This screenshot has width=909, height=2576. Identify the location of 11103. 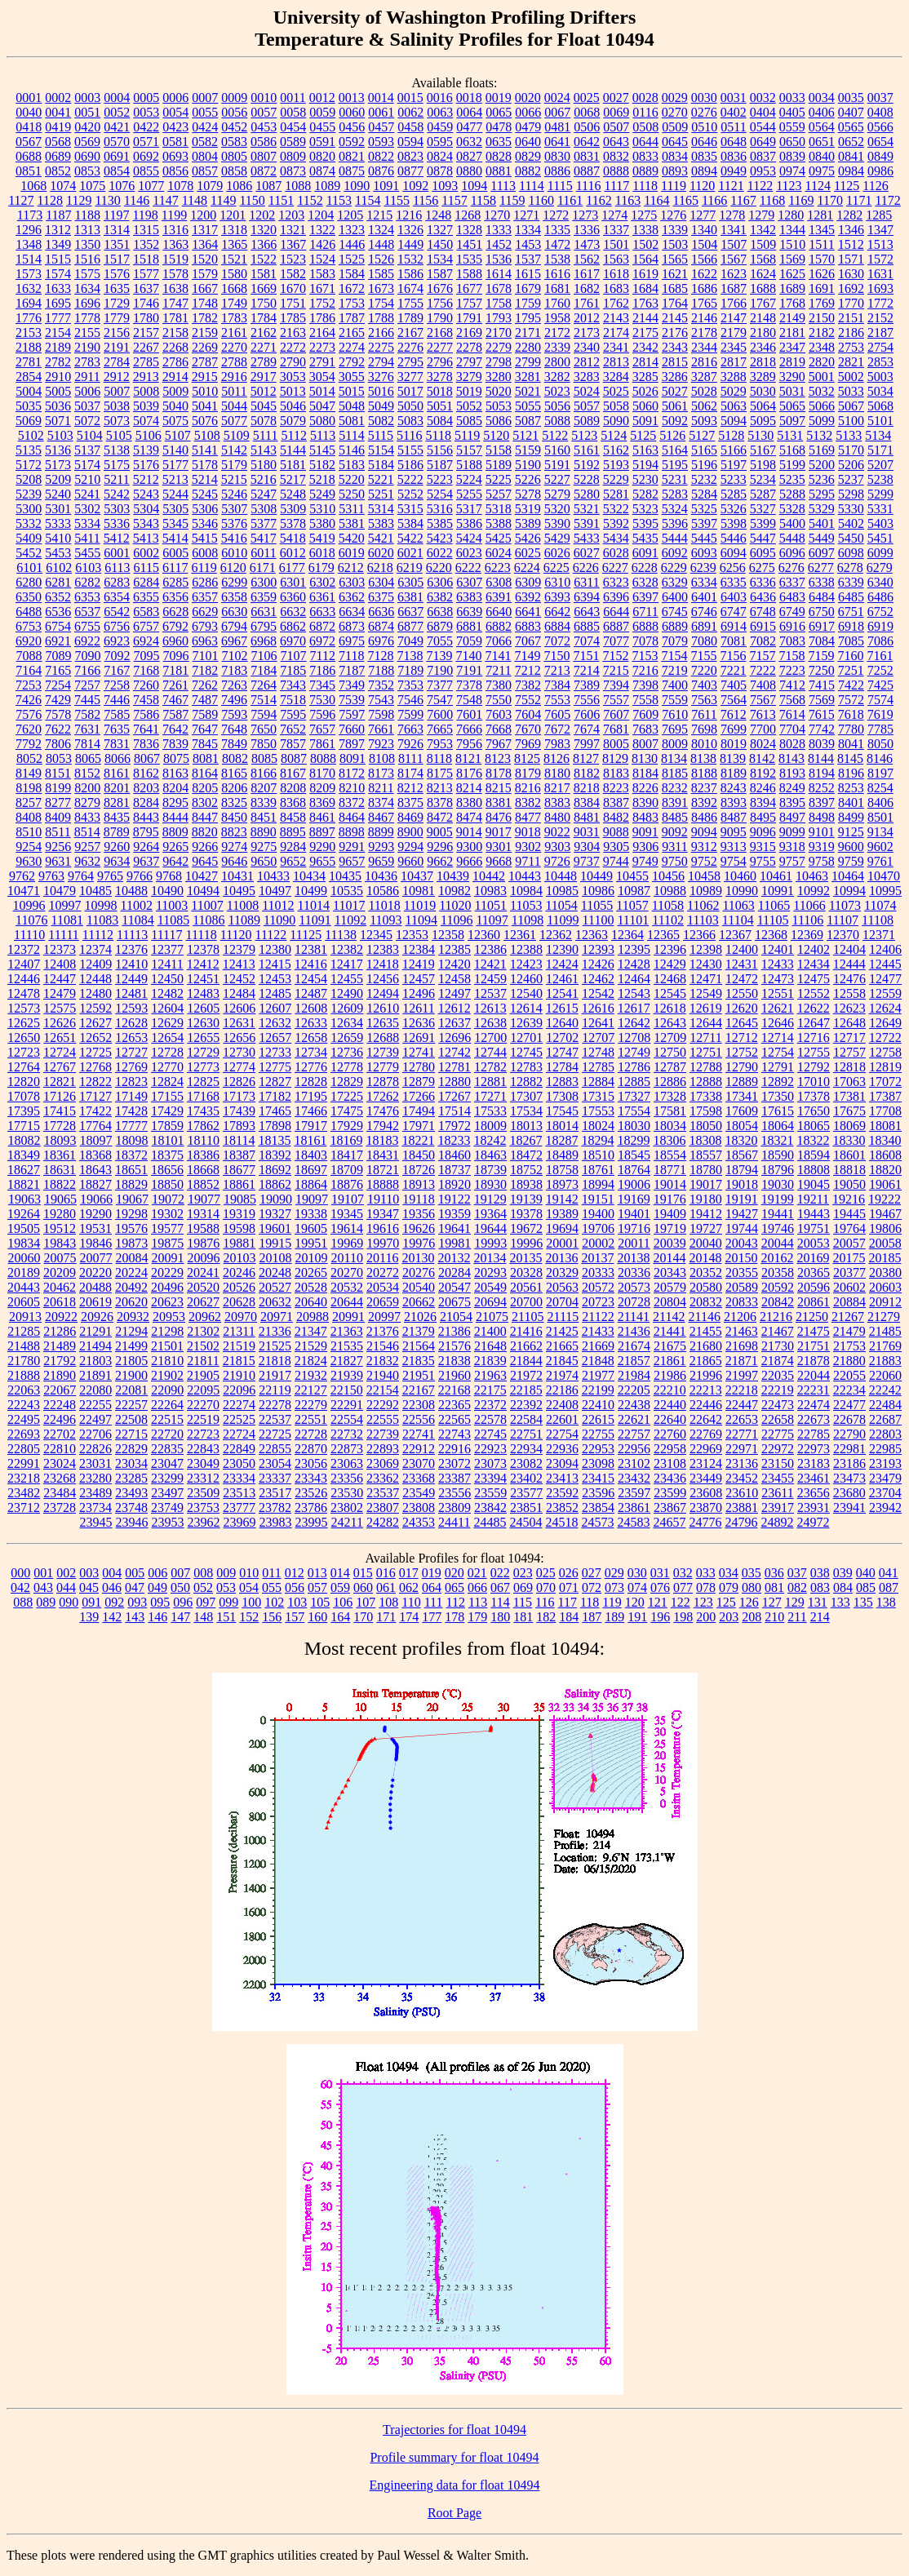
(703, 920).